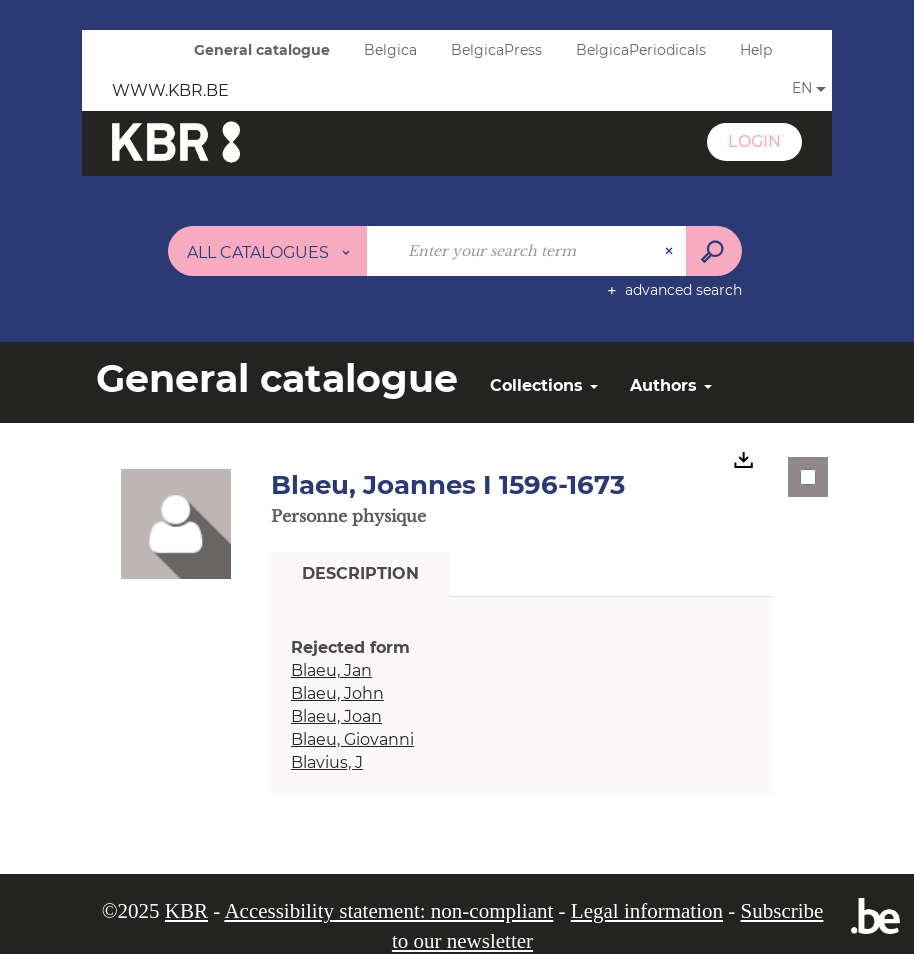 The height and width of the screenshot is (954, 914). Describe the element at coordinates (360, 573) in the screenshot. I see `Description [tab]` at that location.